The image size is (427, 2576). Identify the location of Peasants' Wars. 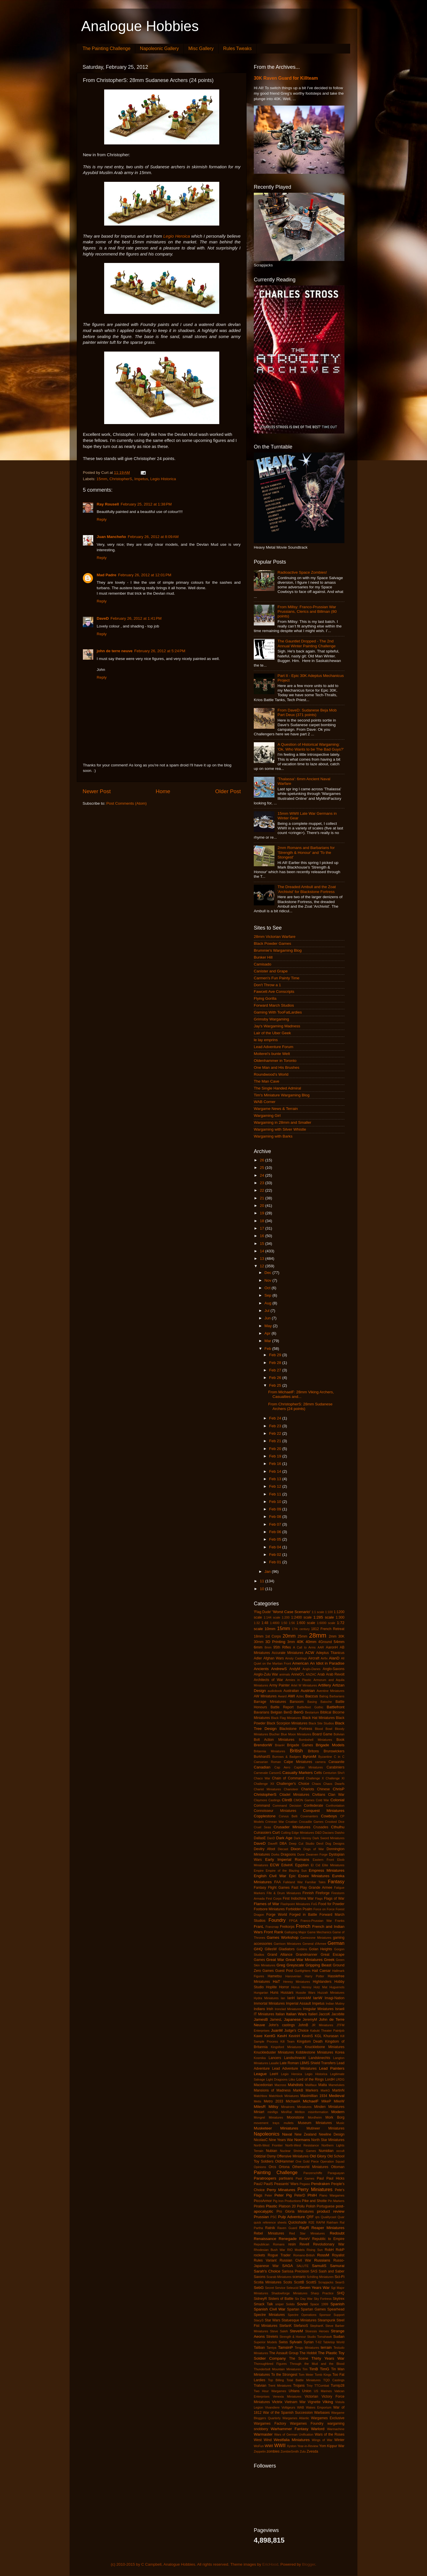
(286, 2184).